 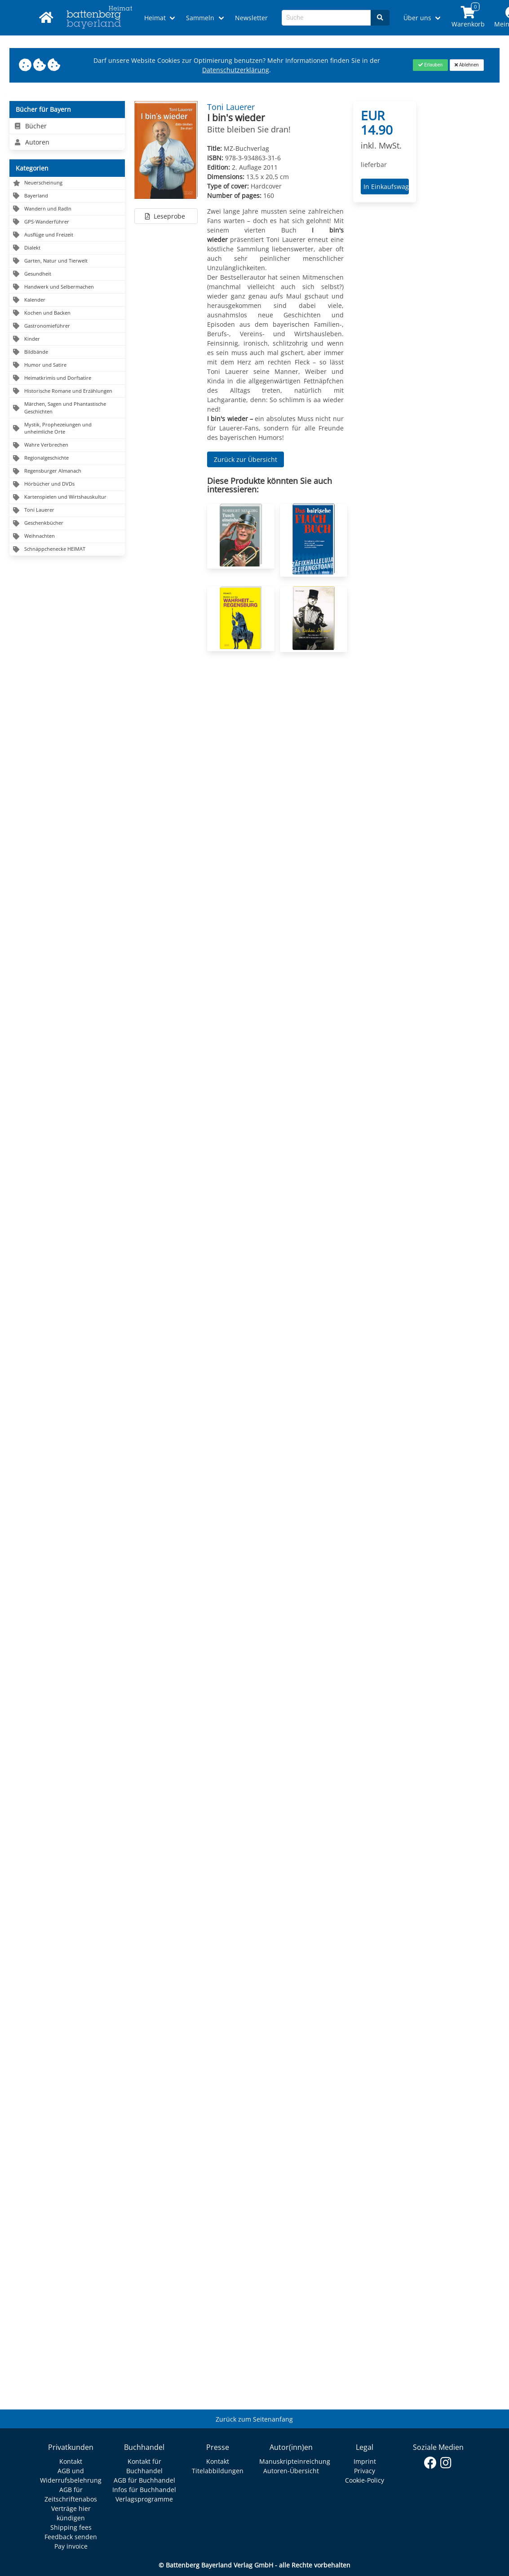 What do you see at coordinates (71, 2527) in the screenshot?
I see `Shipping fees` at bounding box center [71, 2527].